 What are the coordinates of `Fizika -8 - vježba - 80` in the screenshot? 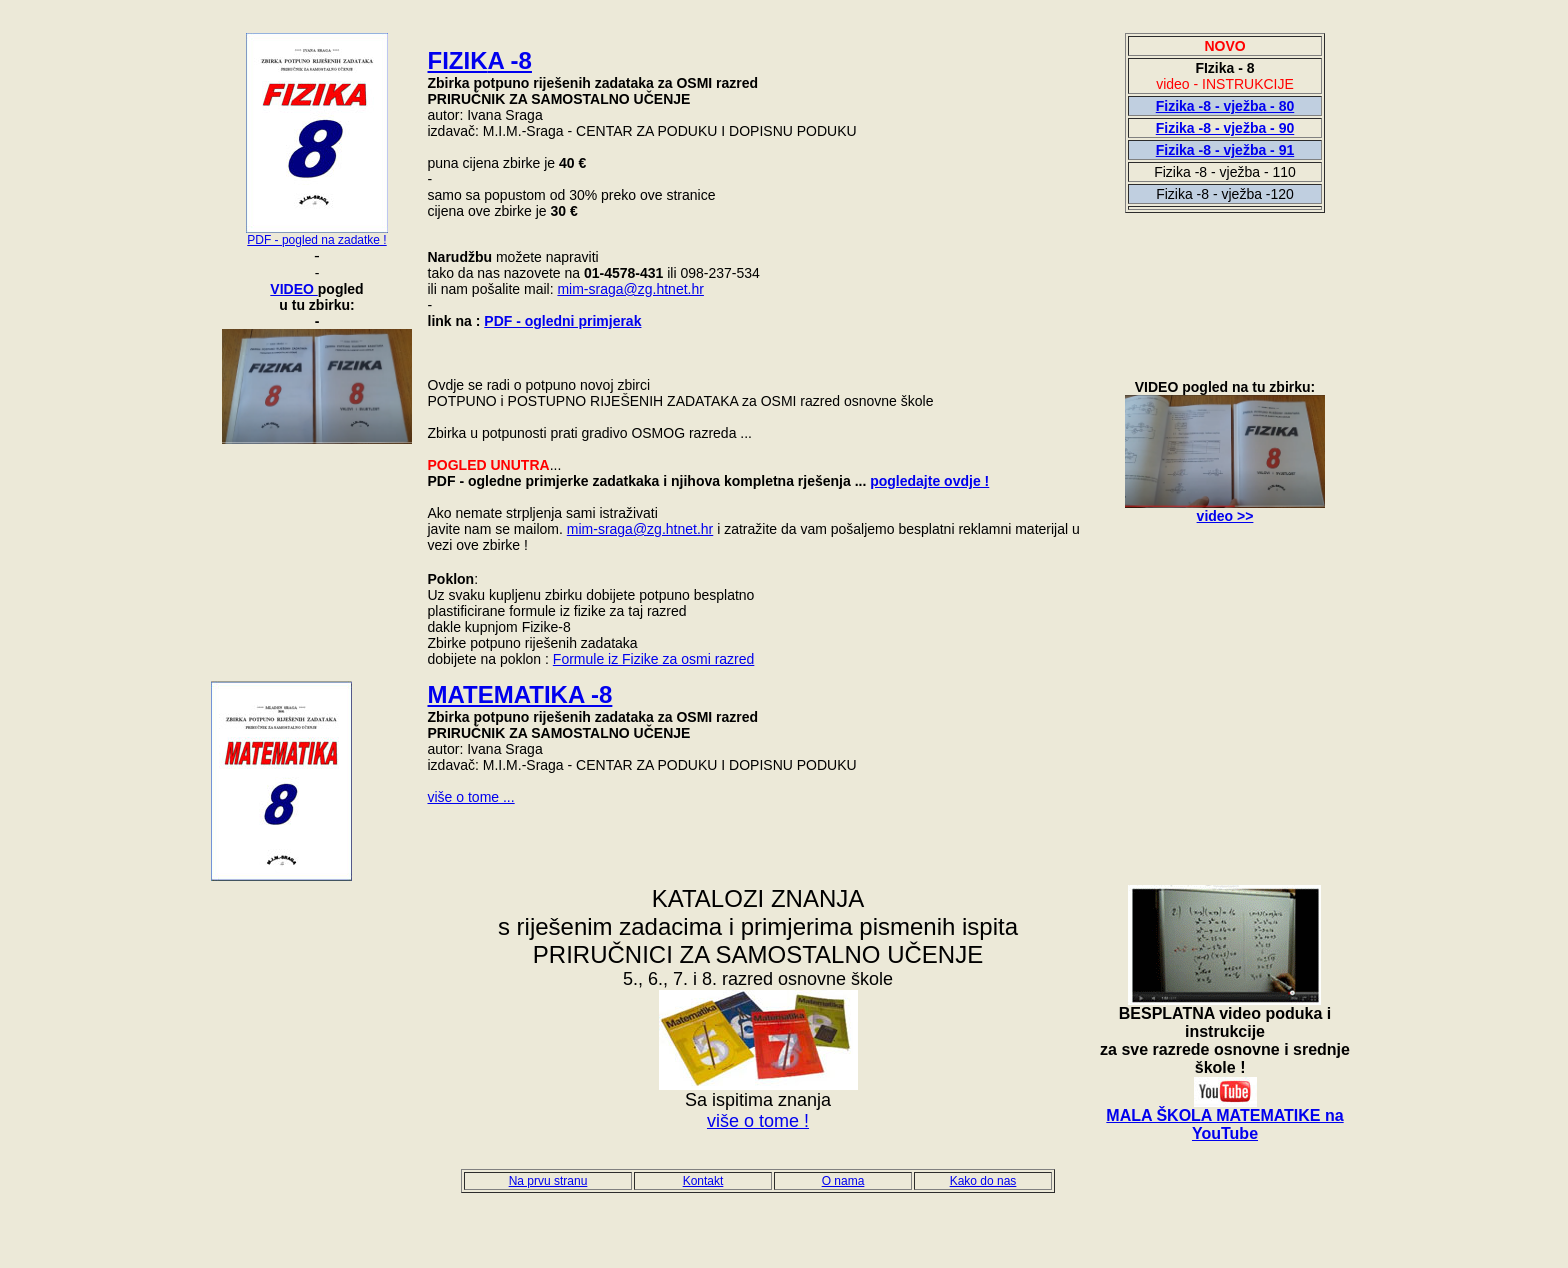 It's located at (1225, 106).